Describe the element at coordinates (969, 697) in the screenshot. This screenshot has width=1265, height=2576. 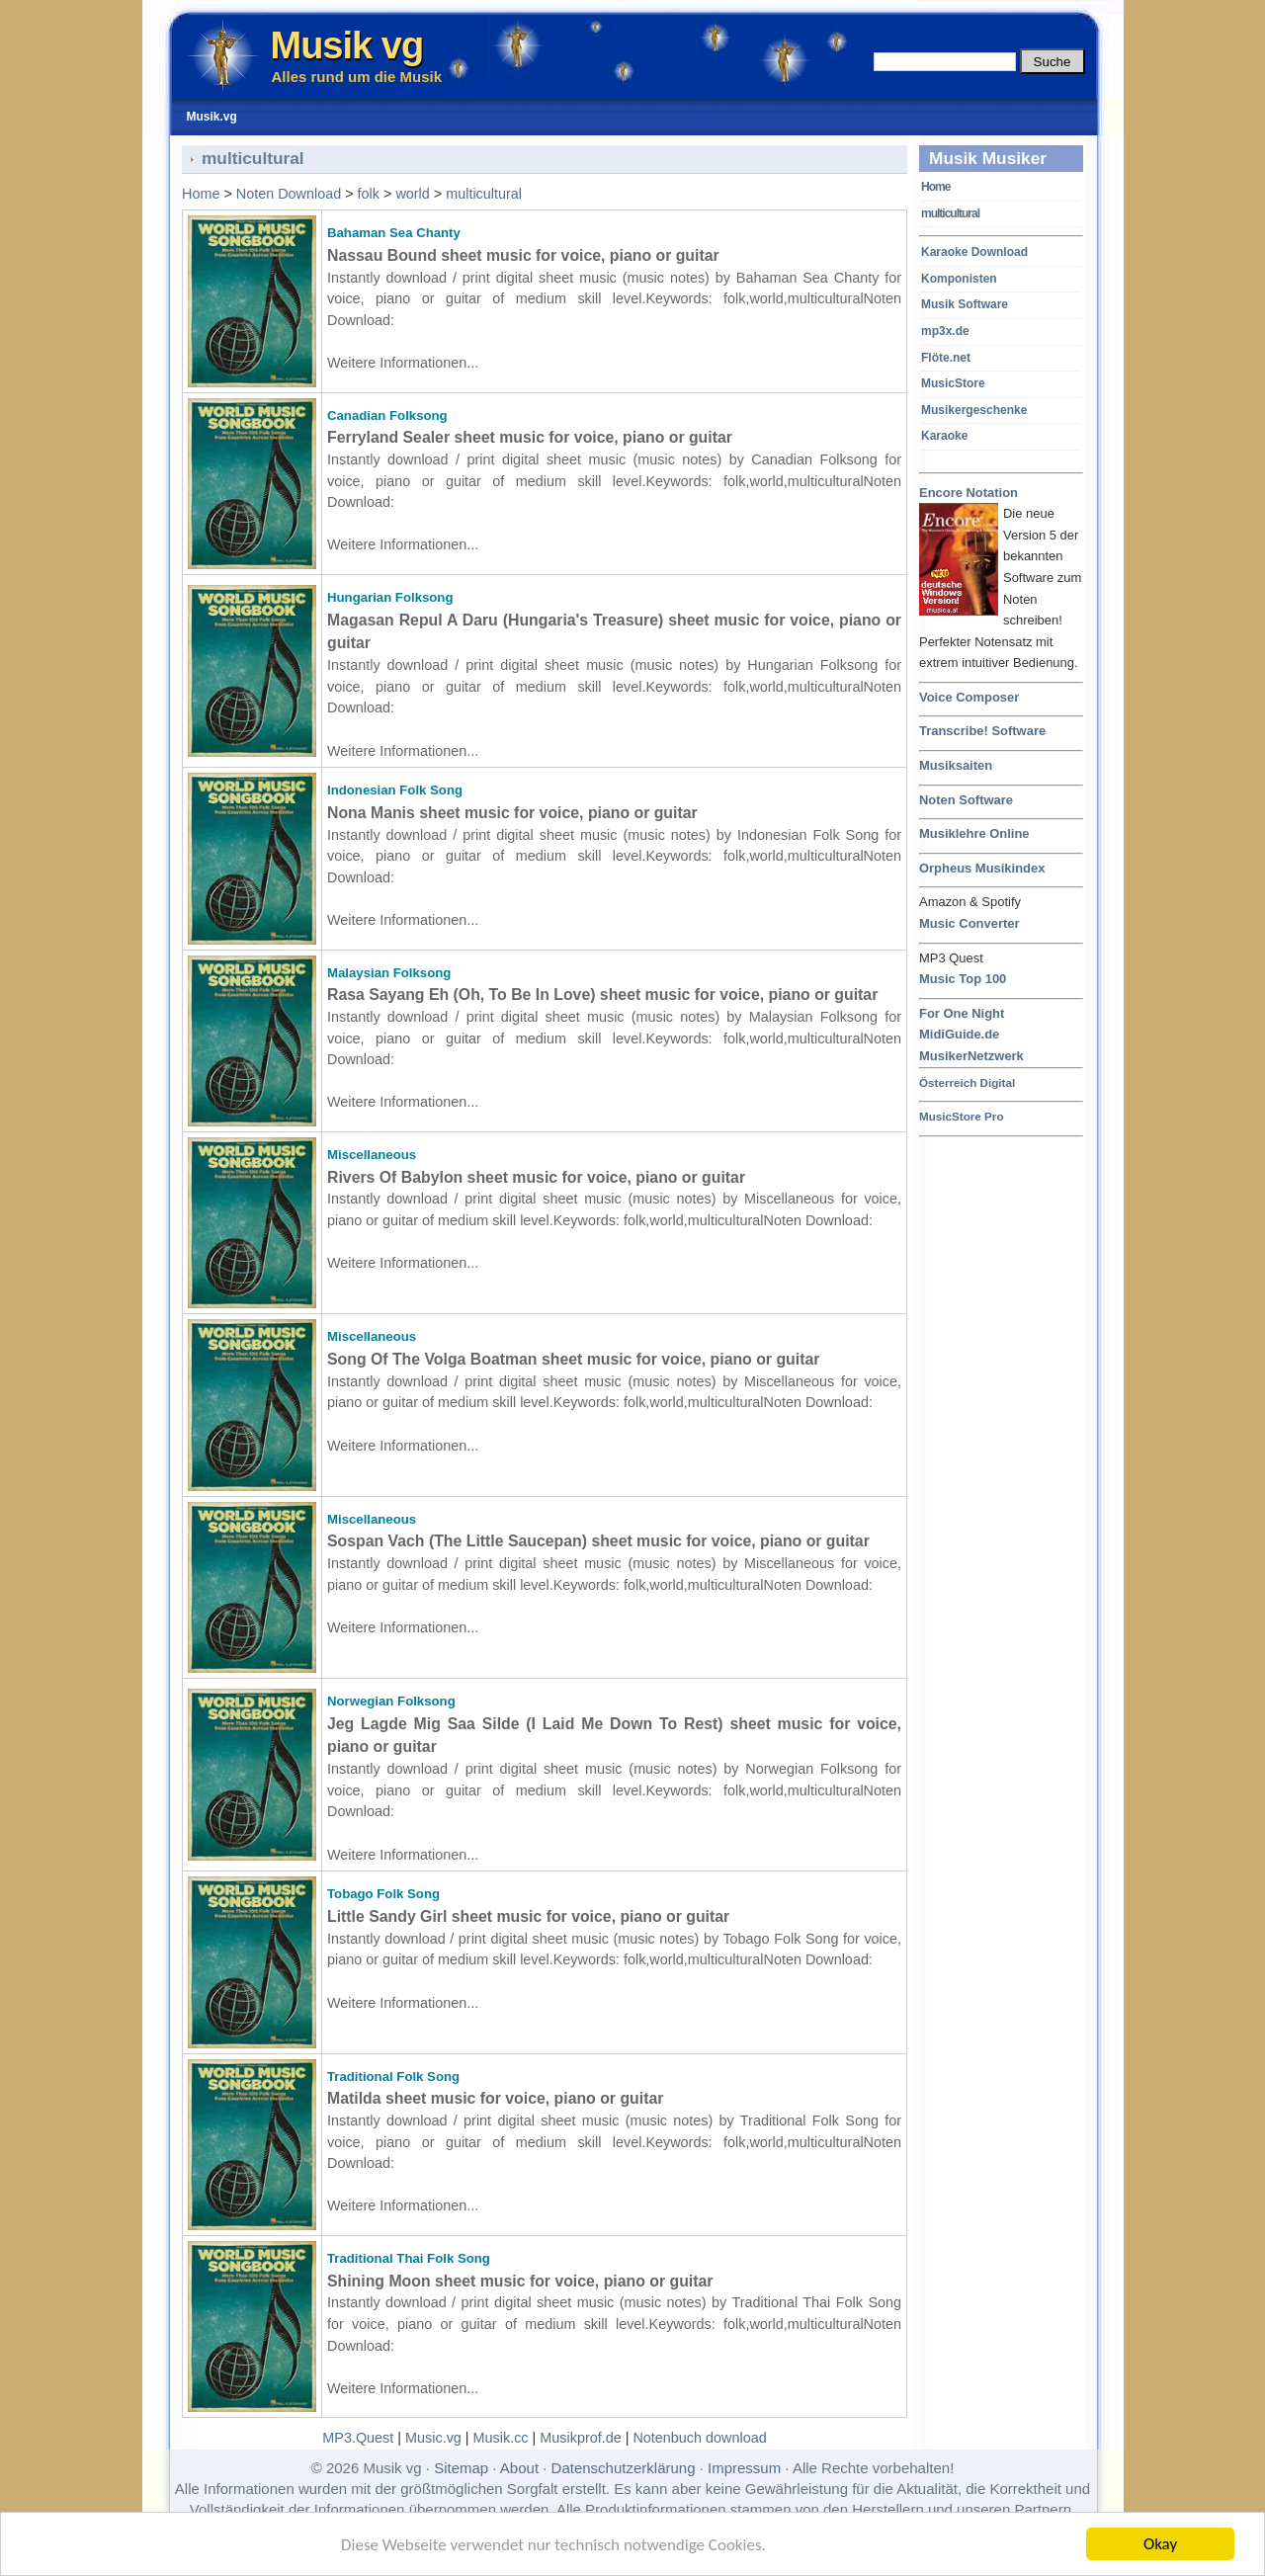
I see `Voice Composer` at that location.